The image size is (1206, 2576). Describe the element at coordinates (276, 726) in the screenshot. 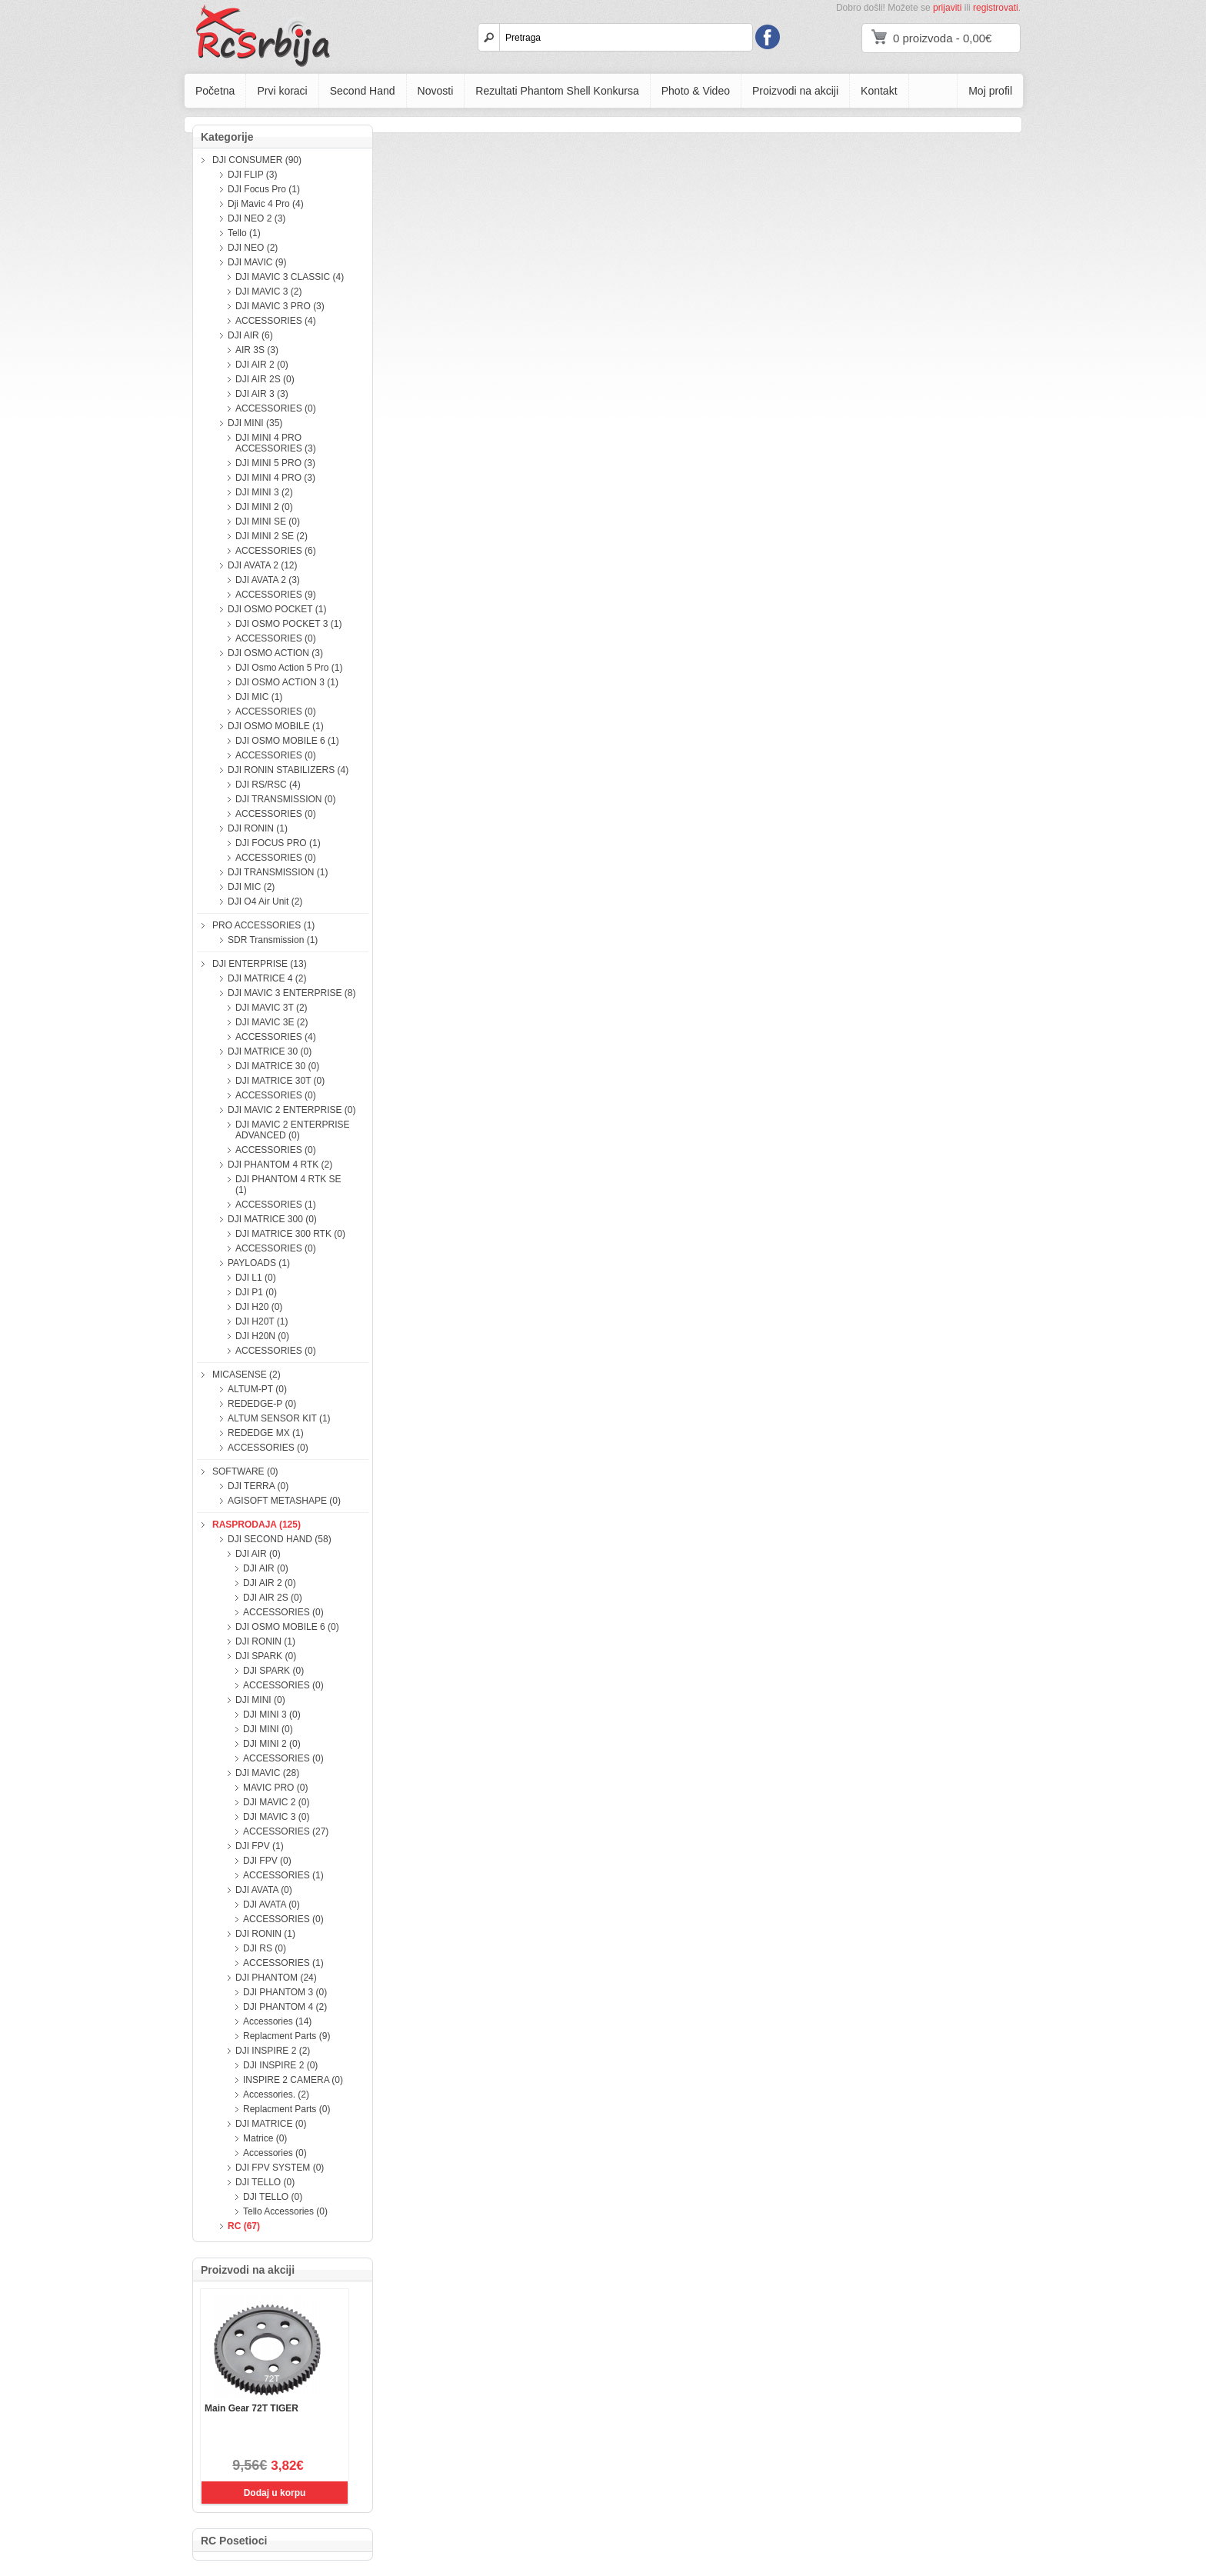

I see `DJI OSMO MOBILE (1)` at that location.